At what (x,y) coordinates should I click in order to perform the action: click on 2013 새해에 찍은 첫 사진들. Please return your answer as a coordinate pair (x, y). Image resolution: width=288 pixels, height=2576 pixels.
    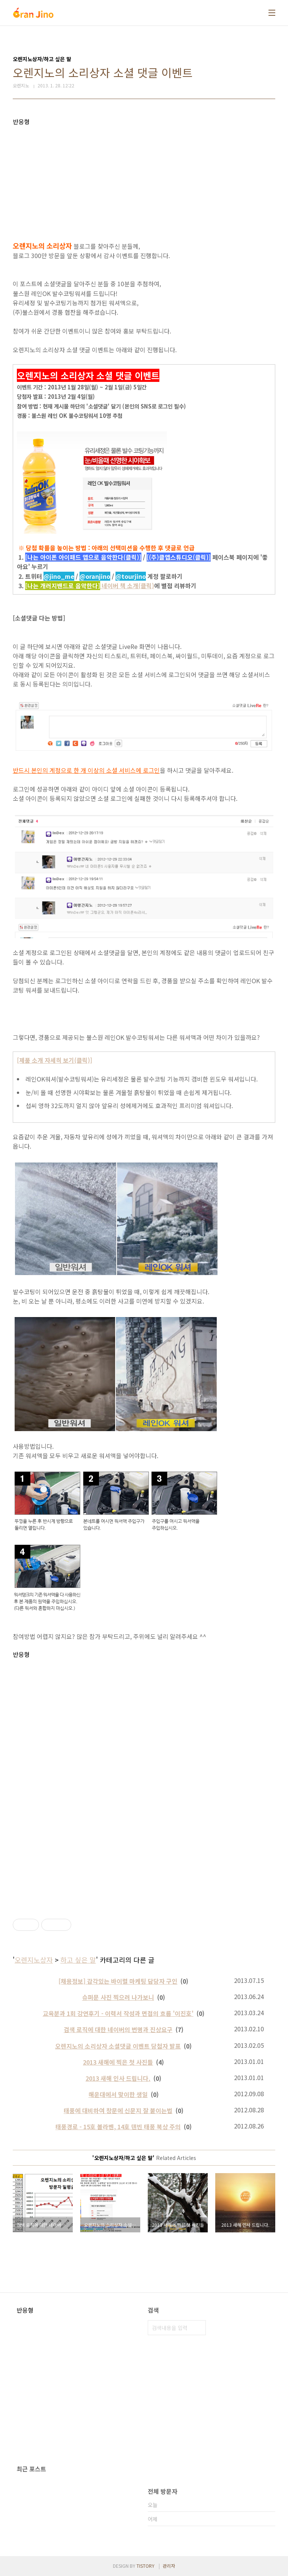
    Looking at the image, I should click on (118, 2062).